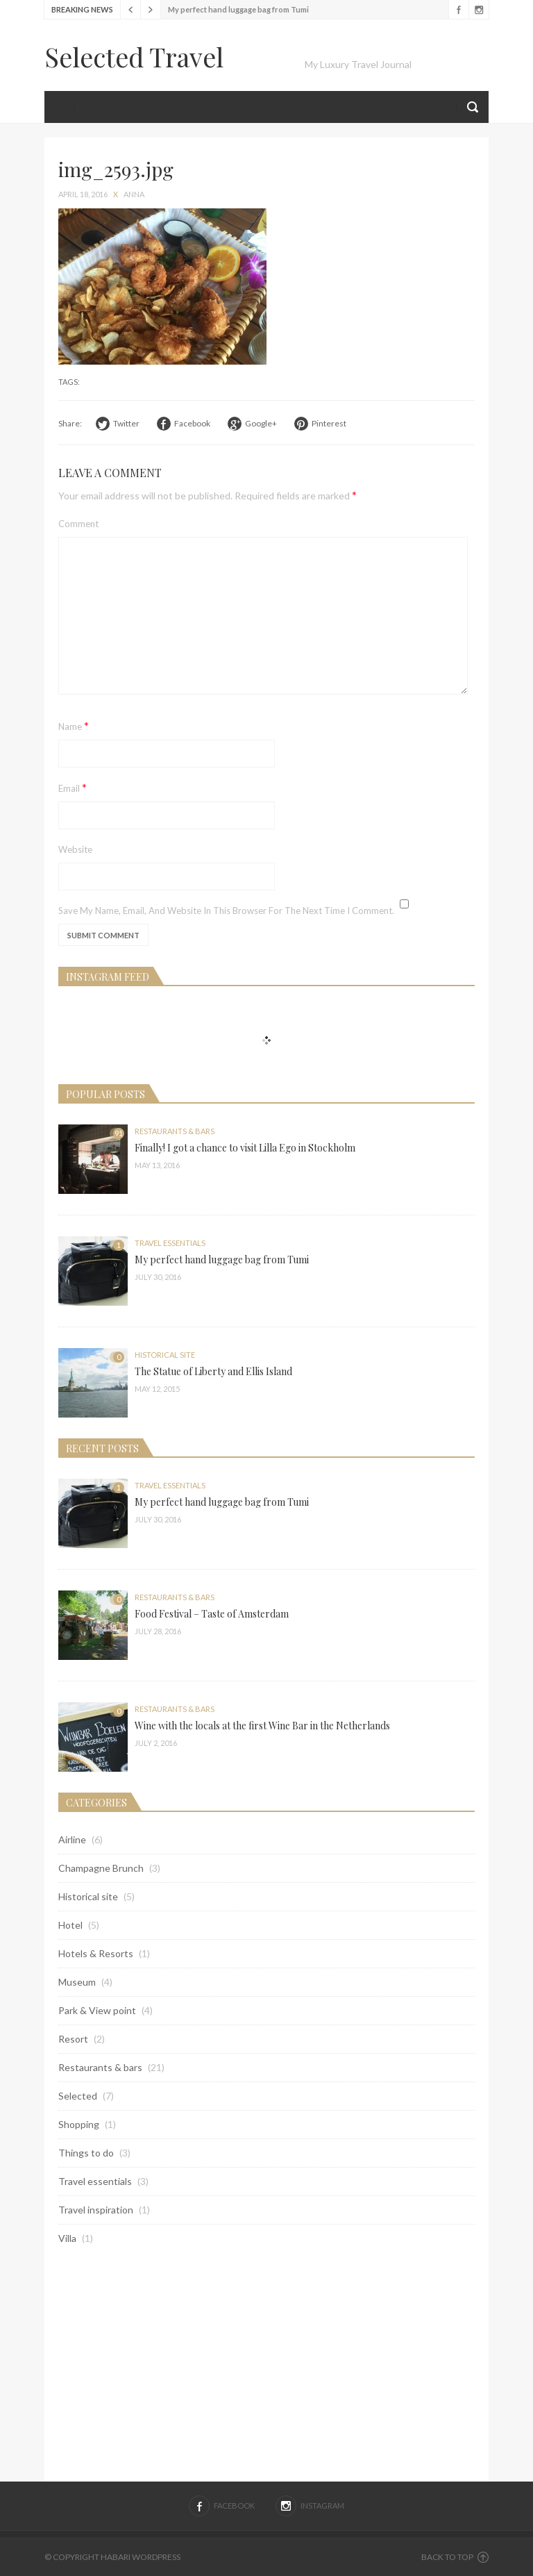 The width and height of the screenshot is (533, 2576). I want to click on Save my name, email, and website in this browser for the next time I comment., so click(226, 910).